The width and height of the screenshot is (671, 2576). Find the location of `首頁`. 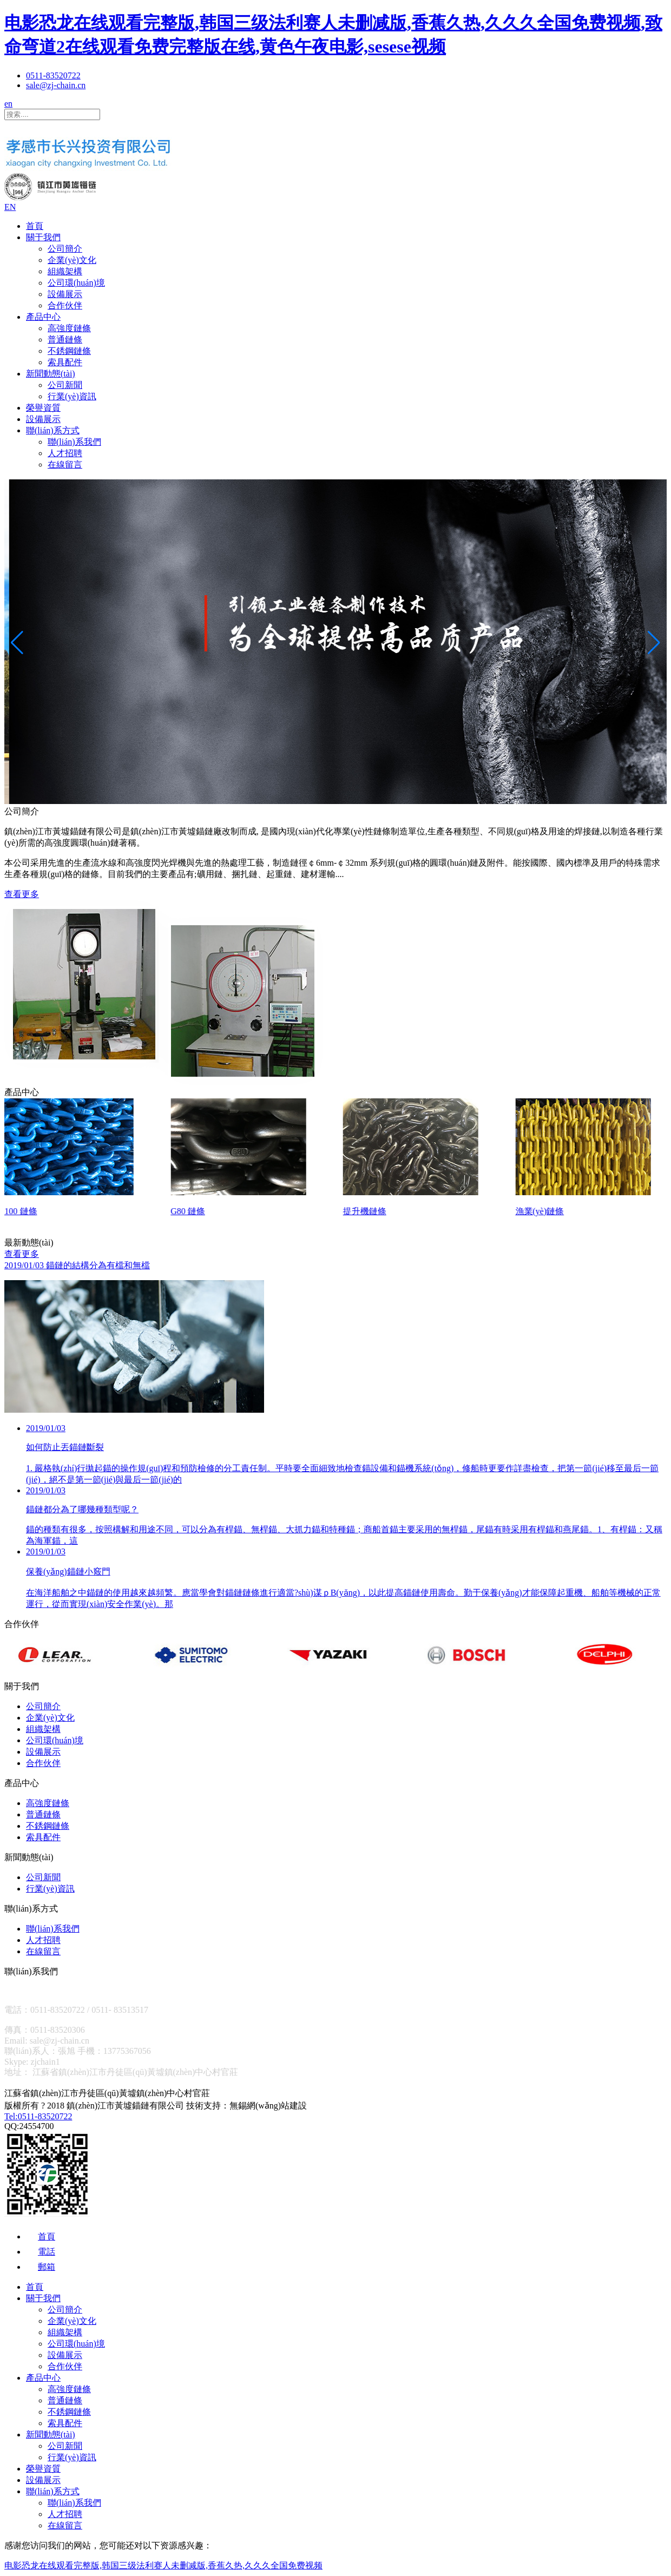

首頁 is located at coordinates (34, 225).